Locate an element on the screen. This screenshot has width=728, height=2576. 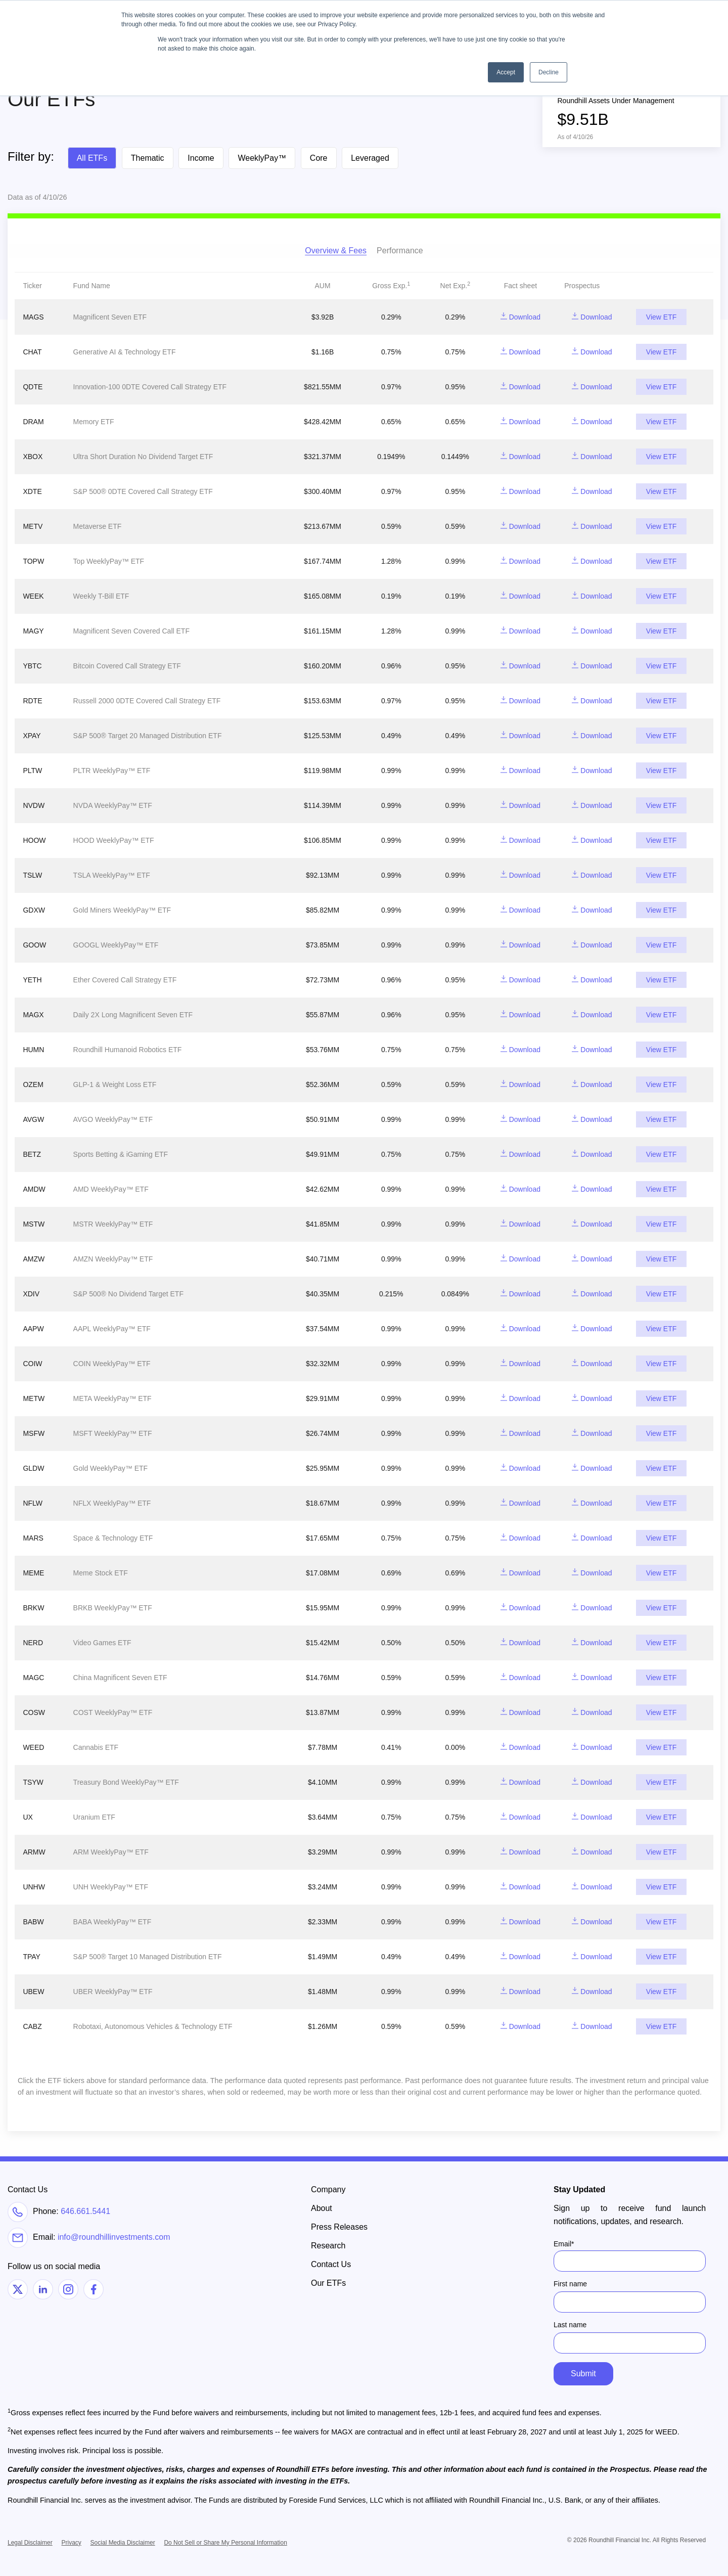
MAGS is located at coordinates (33, 317).